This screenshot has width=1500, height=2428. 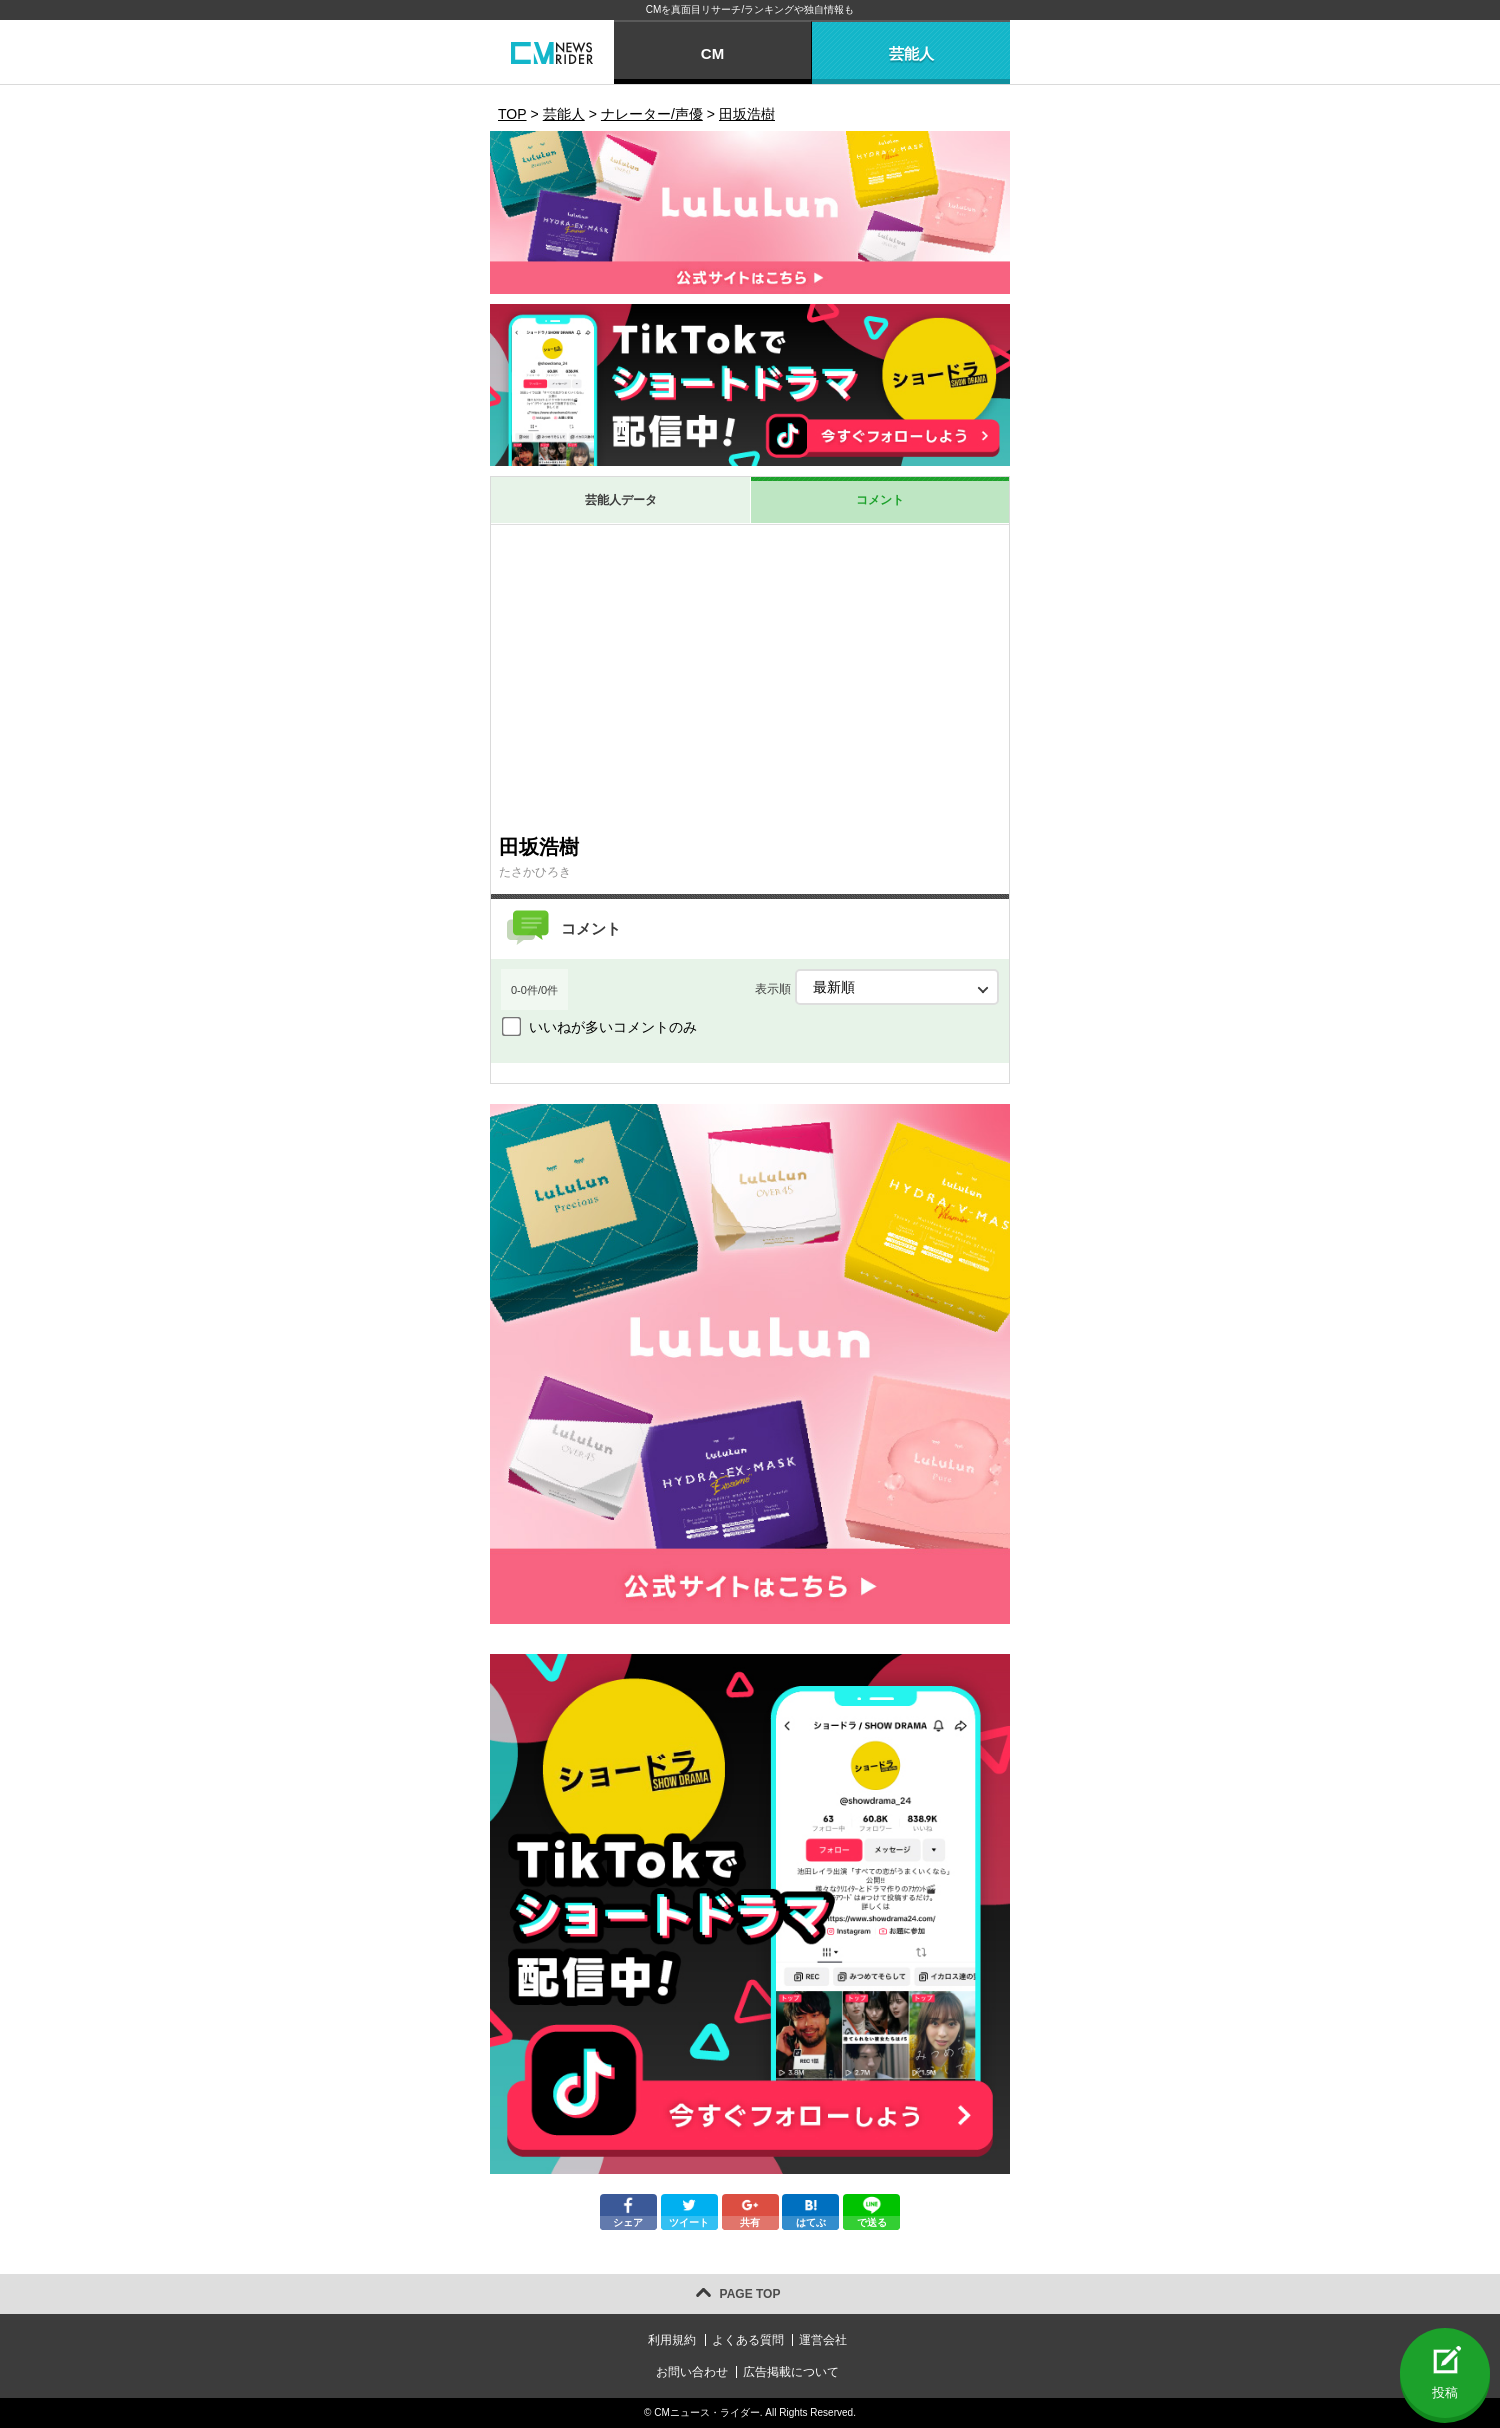 I want to click on [Advertisement], so click(x=750, y=675).